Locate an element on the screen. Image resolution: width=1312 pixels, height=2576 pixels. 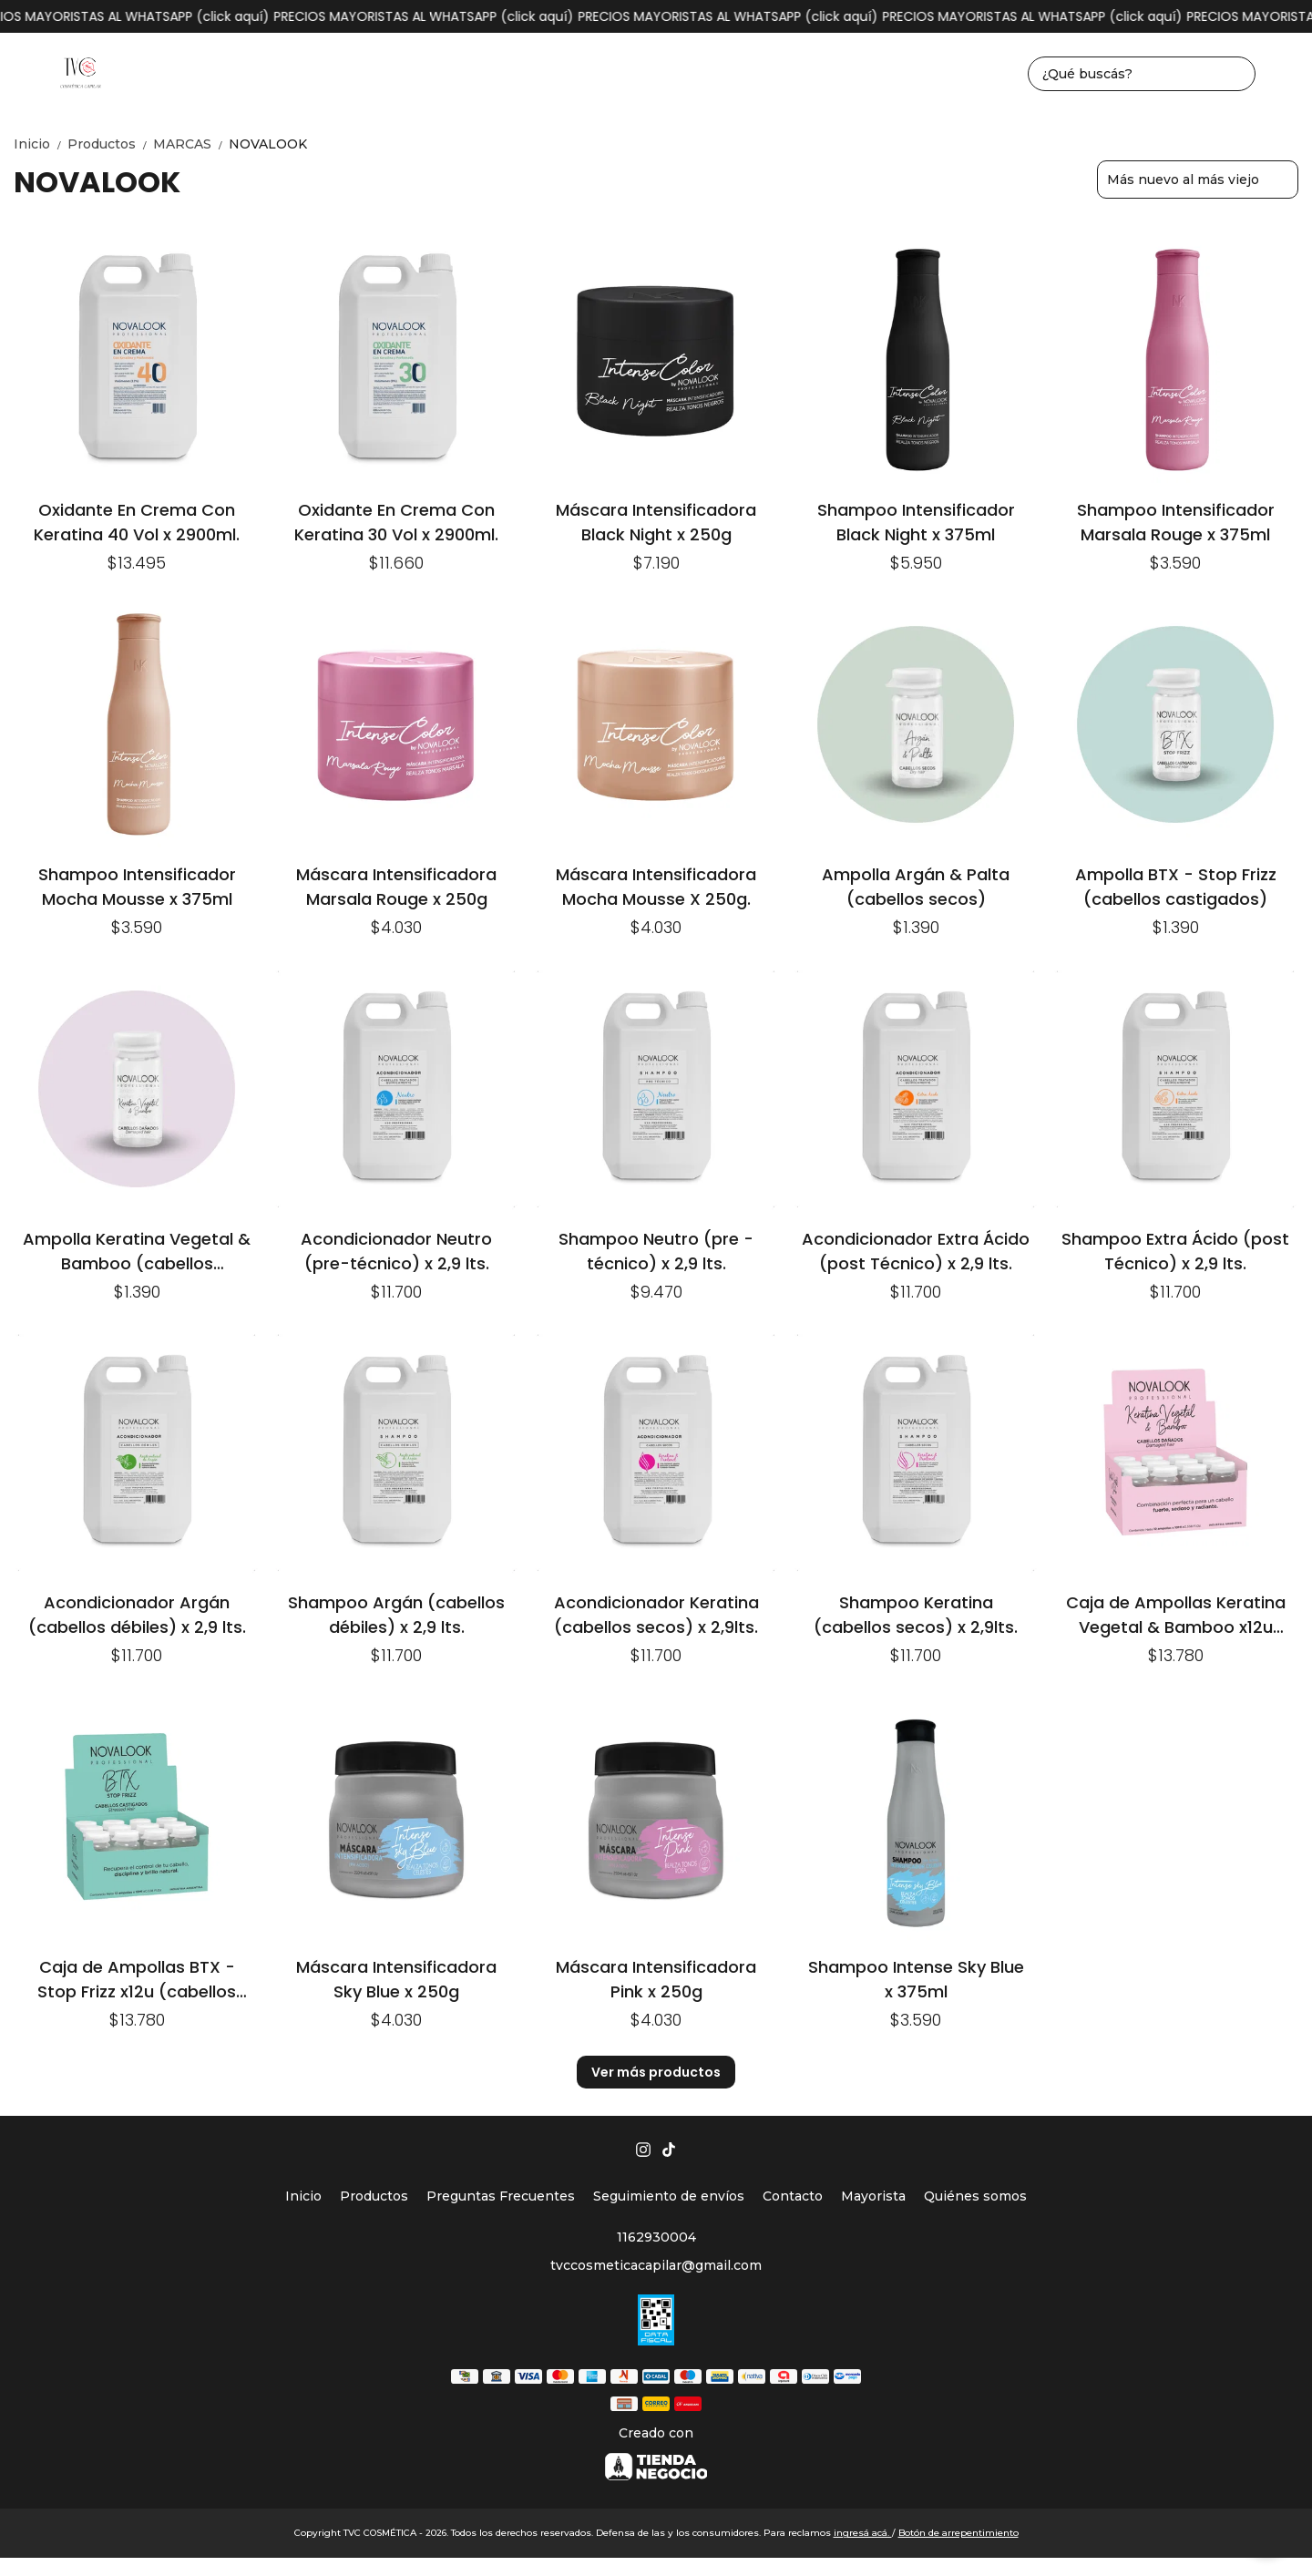
Preguntas Frecuentes is located at coordinates (500, 2196).